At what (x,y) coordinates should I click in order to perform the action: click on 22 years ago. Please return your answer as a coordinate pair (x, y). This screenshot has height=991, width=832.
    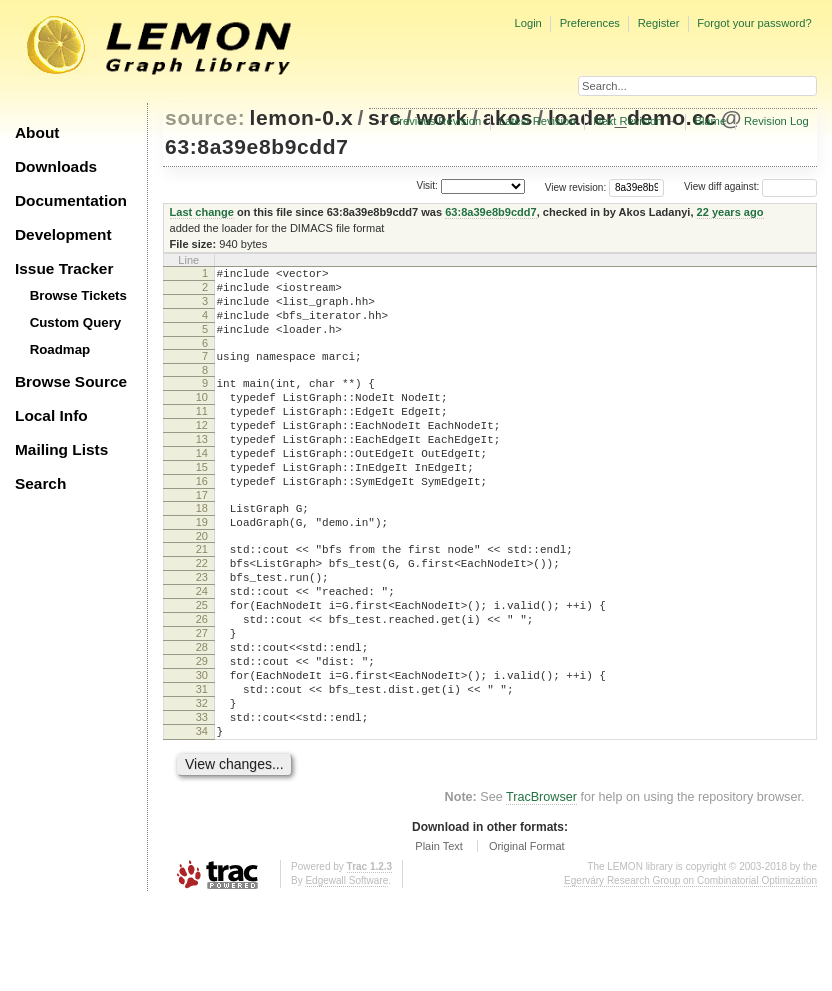
    Looking at the image, I should click on (730, 212).